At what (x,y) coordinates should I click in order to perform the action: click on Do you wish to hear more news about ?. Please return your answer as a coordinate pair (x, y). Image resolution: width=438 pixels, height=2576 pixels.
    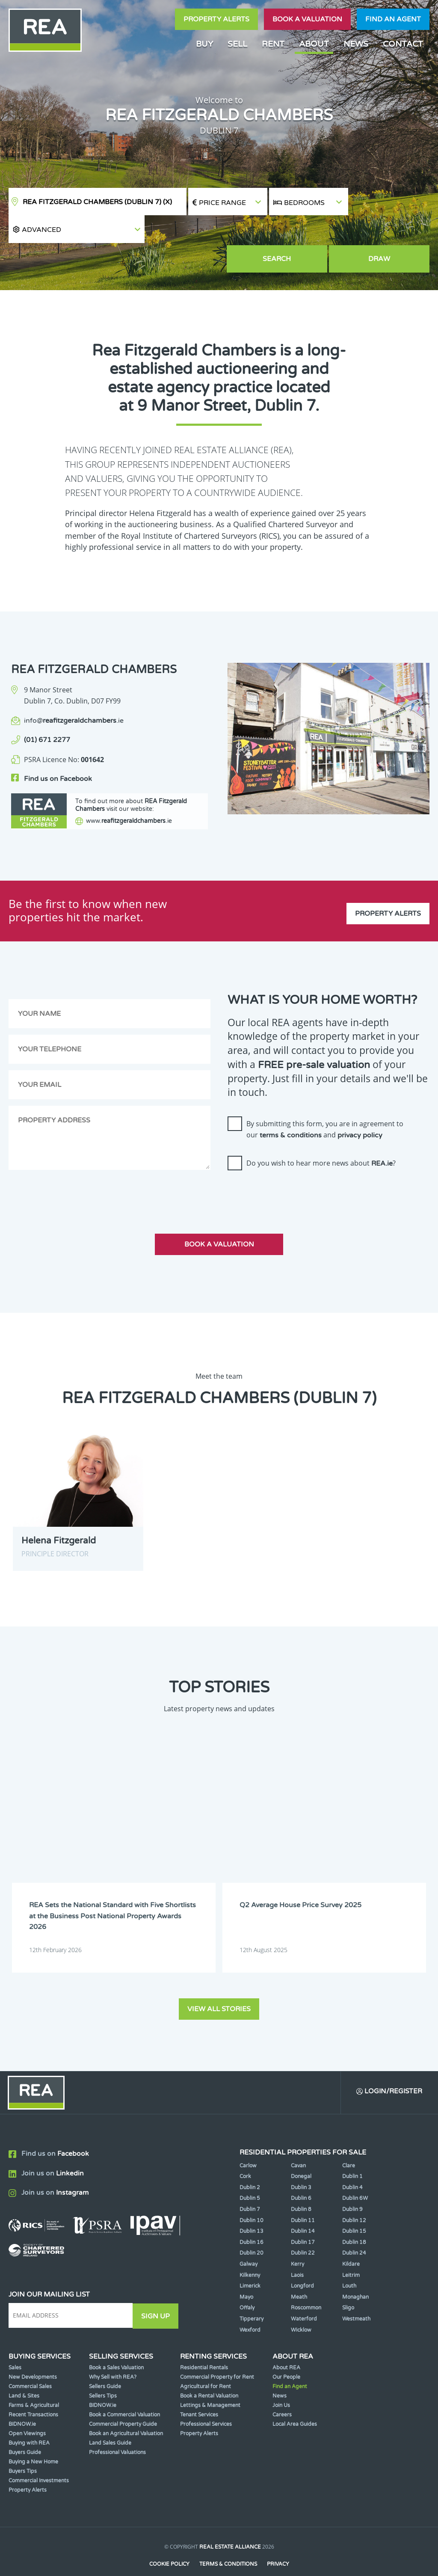
    Looking at the image, I should click on (321, 1140).